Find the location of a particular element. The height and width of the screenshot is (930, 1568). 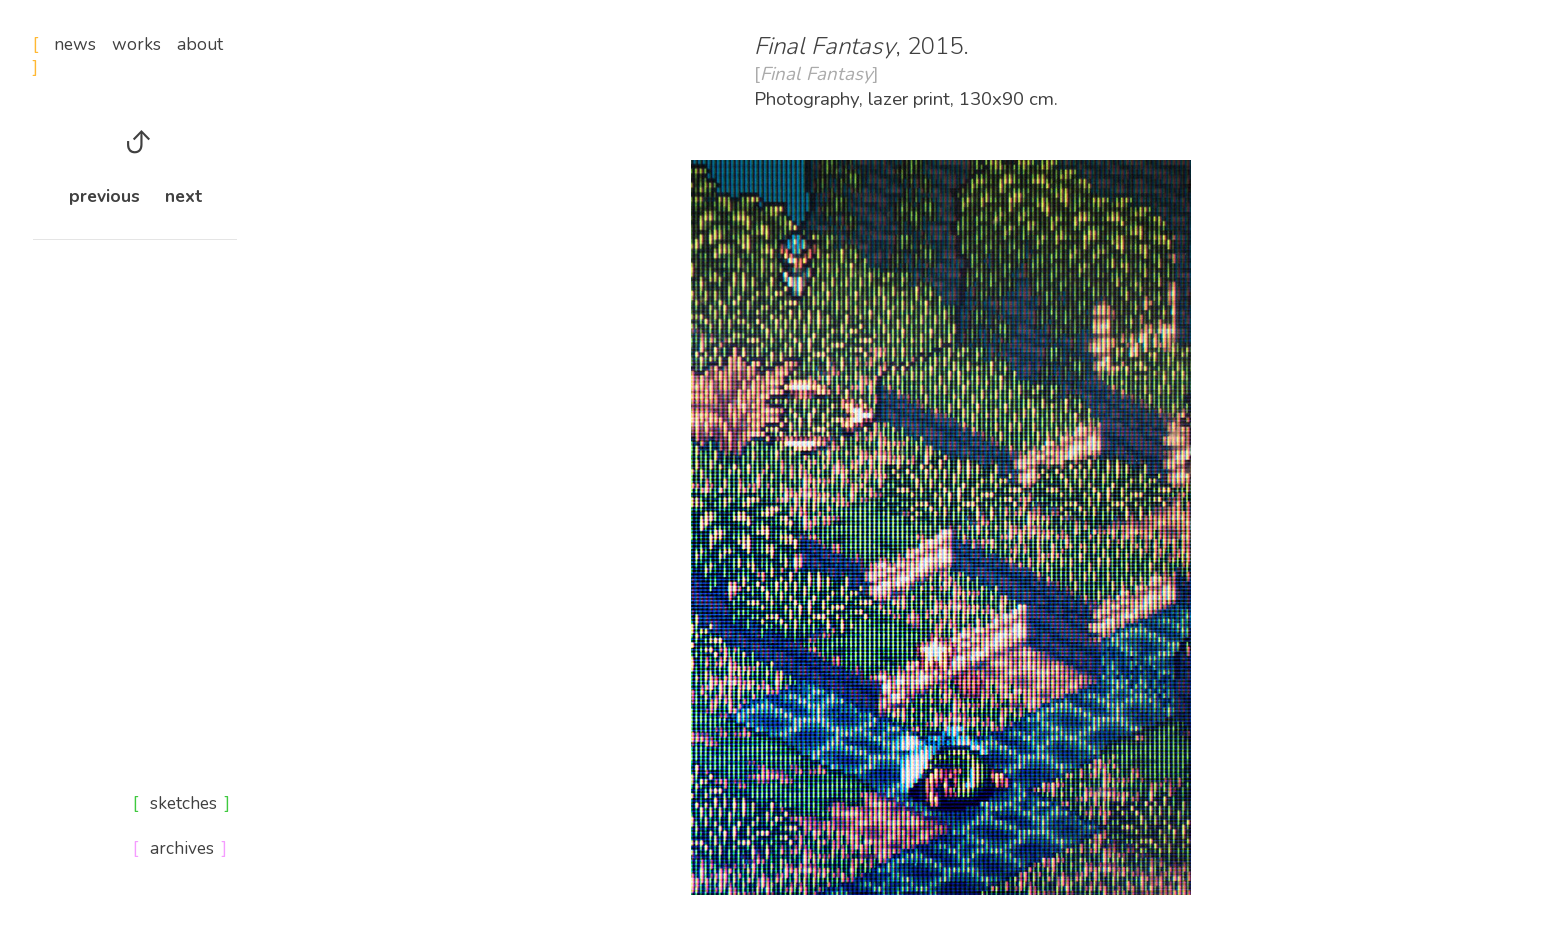

sketches is located at coordinates (187, 803).